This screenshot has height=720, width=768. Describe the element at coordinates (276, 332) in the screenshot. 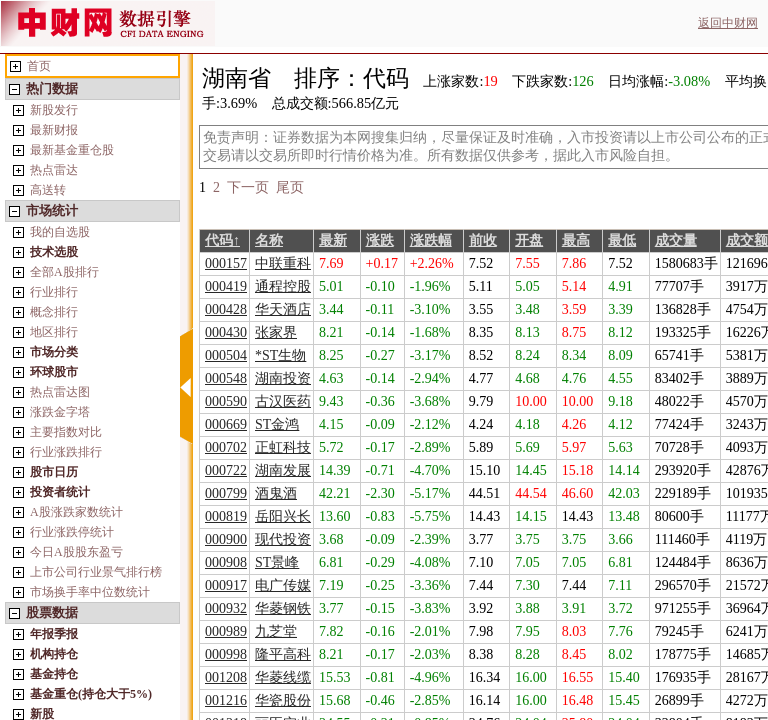

I see `张家界` at that location.